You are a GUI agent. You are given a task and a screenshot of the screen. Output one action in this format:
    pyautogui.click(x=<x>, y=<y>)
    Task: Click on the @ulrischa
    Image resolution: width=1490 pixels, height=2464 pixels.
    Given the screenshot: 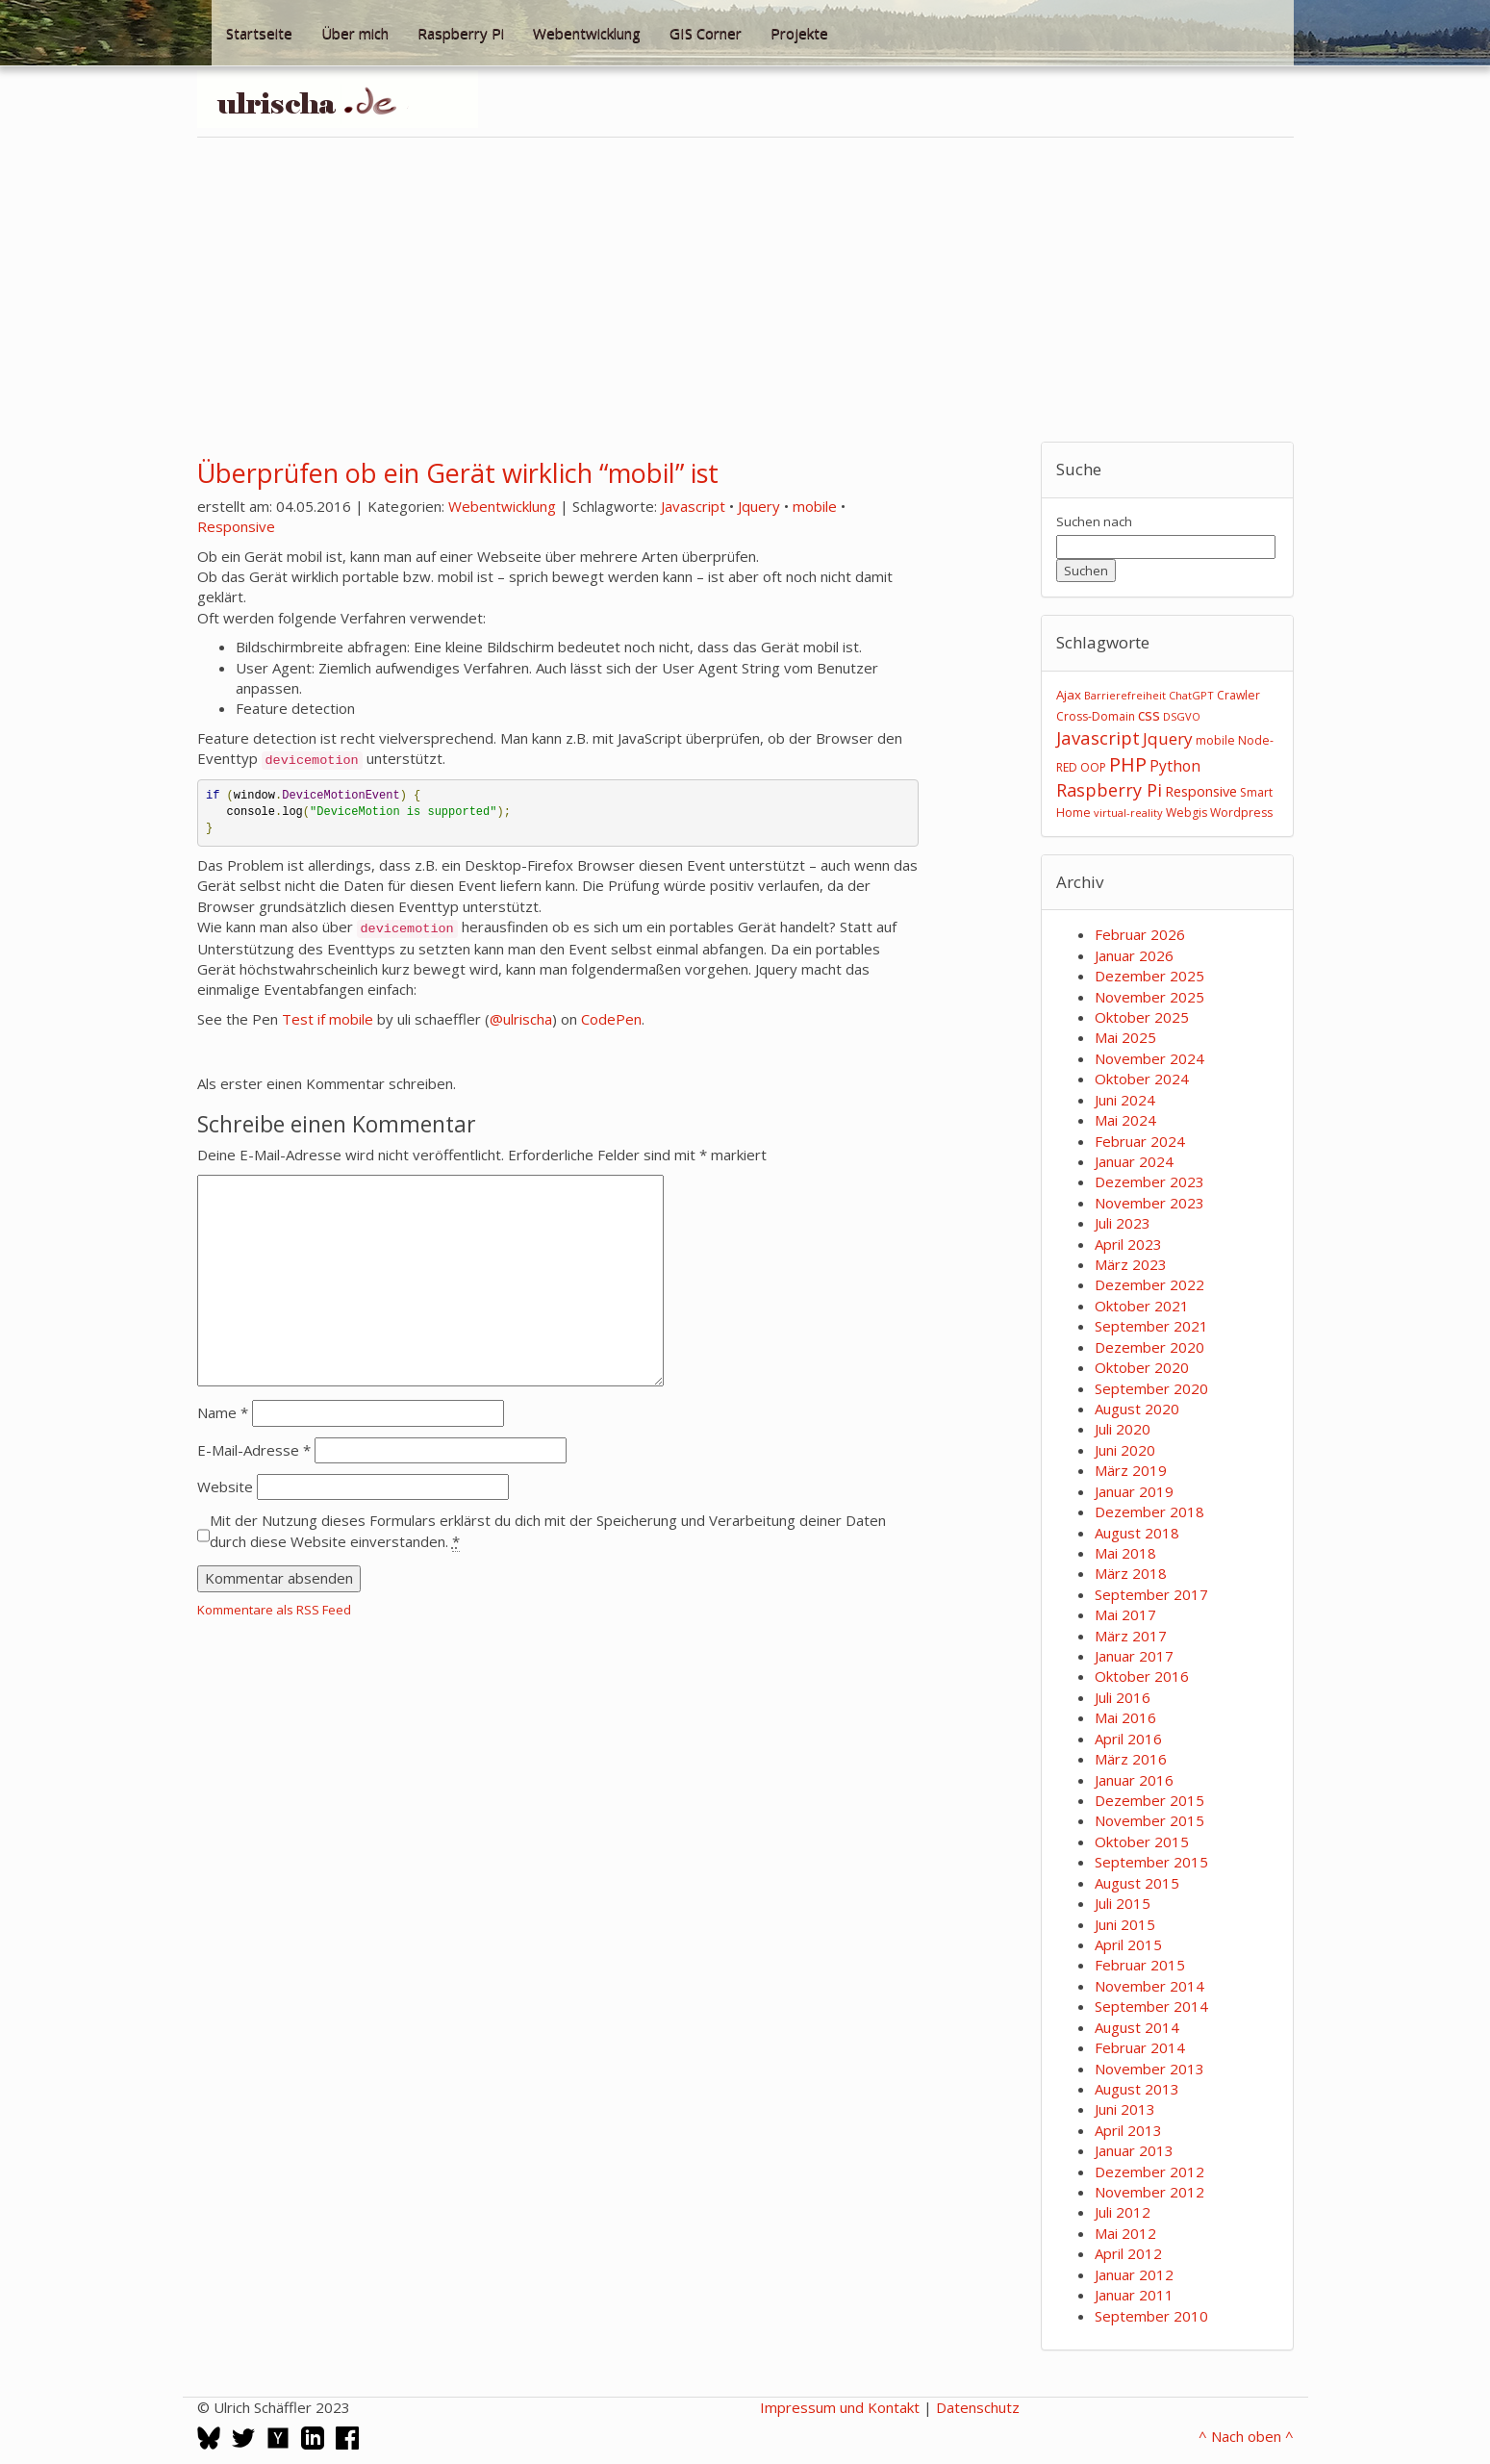 What is the action you would take?
    pyautogui.click(x=521, y=1019)
    